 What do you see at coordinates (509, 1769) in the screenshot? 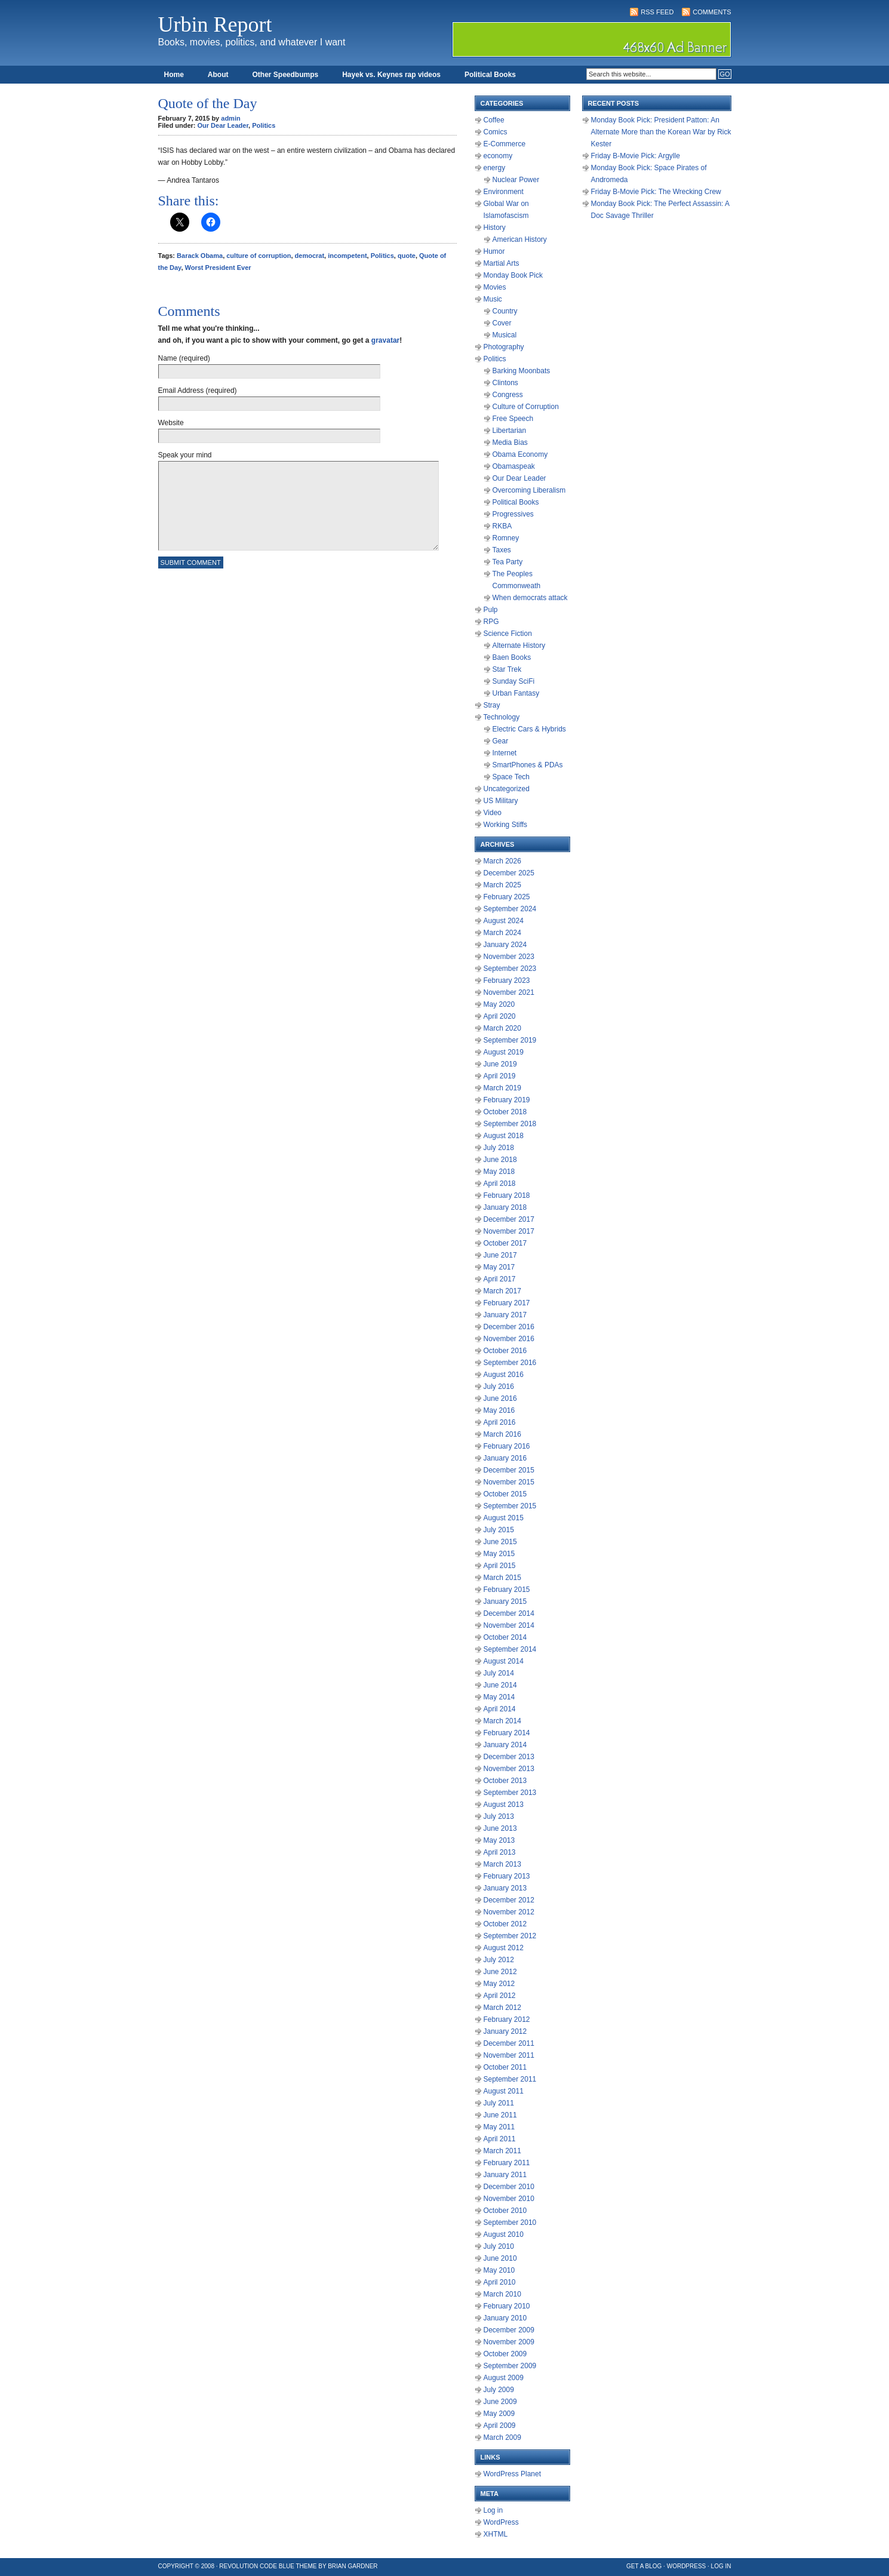
I see `November 2013` at bounding box center [509, 1769].